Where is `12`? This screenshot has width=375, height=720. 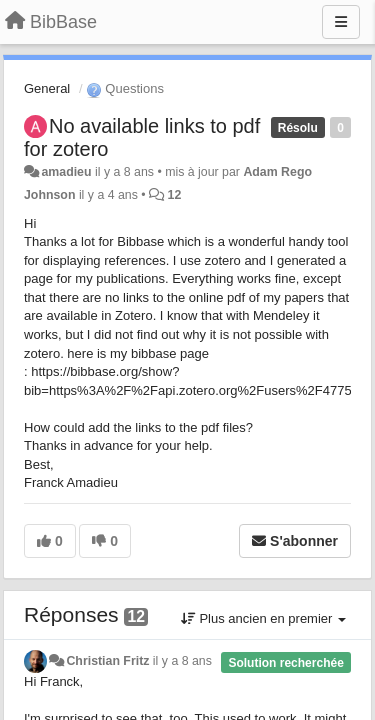 12 is located at coordinates (175, 195).